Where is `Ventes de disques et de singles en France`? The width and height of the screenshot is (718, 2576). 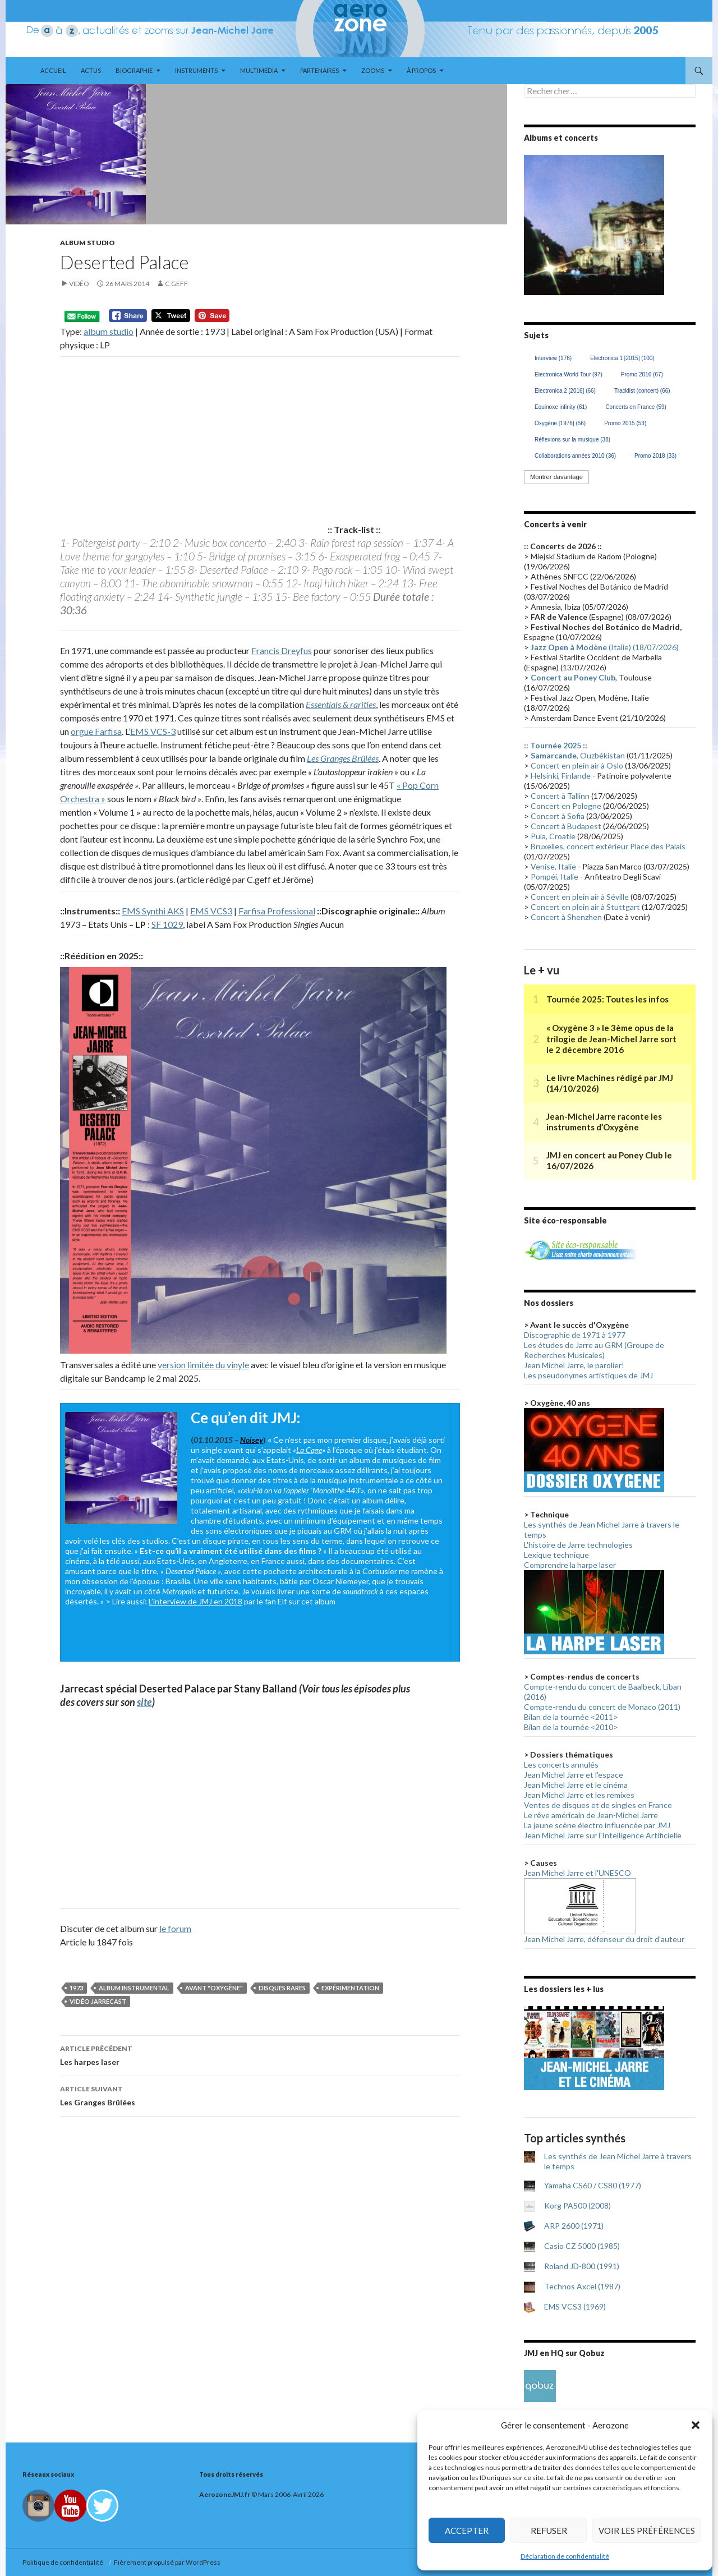 Ventes de disques et de singles en France is located at coordinates (598, 1805).